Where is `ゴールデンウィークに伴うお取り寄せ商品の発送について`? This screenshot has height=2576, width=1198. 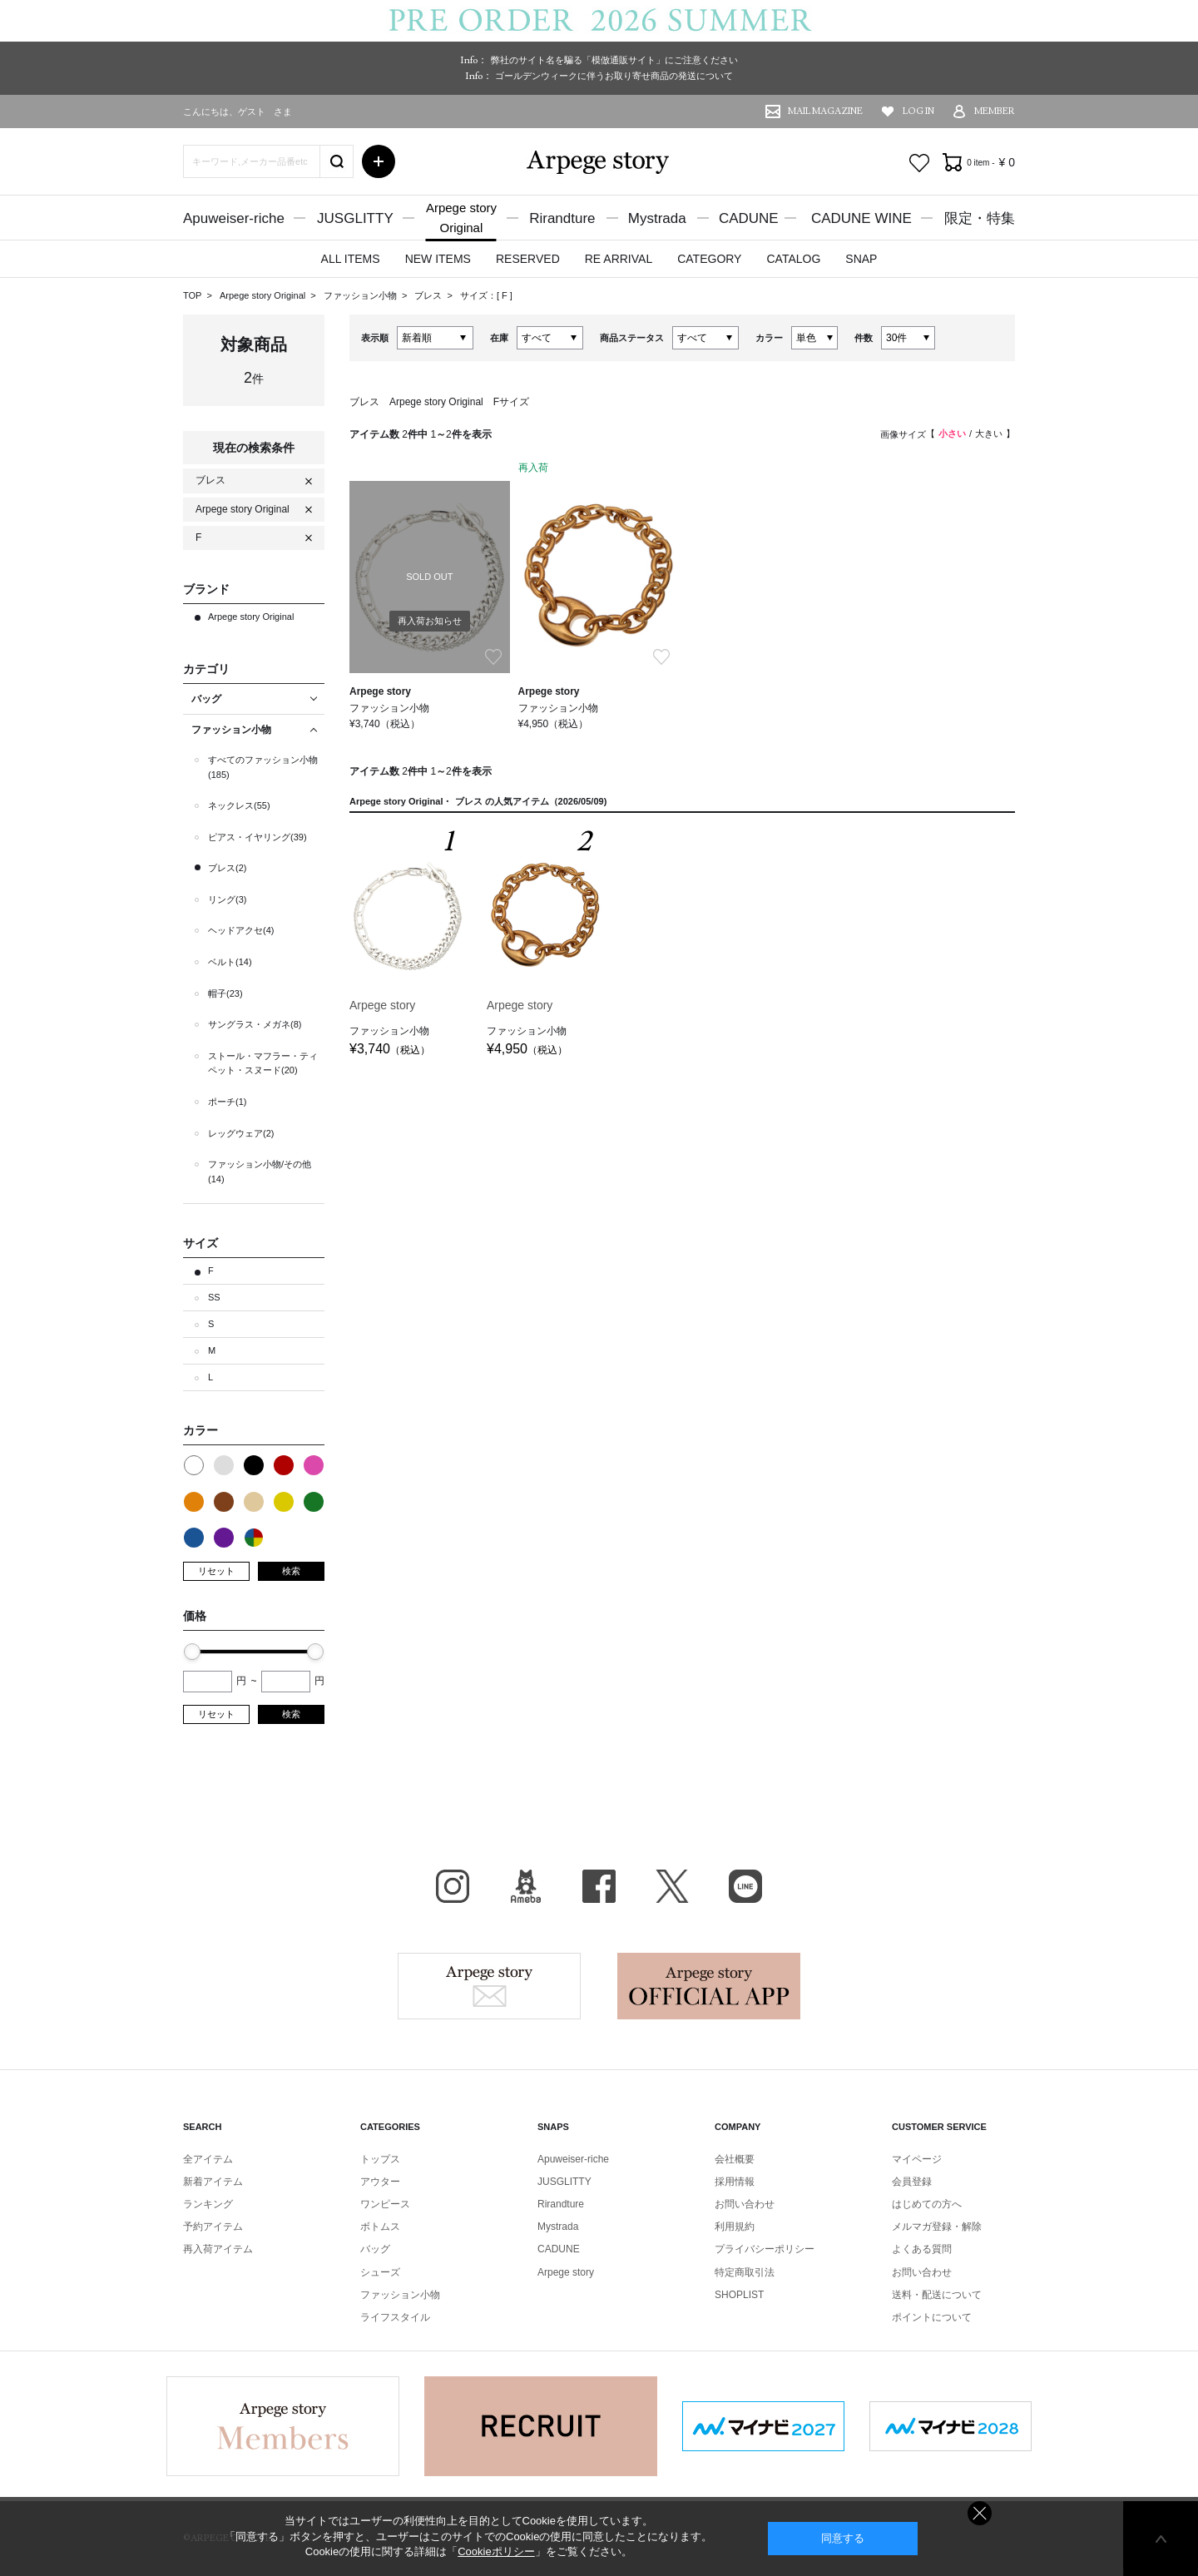 ゴールデンウィークに伴うお取り寄せ商品の発送について is located at coordinates (614, 76).